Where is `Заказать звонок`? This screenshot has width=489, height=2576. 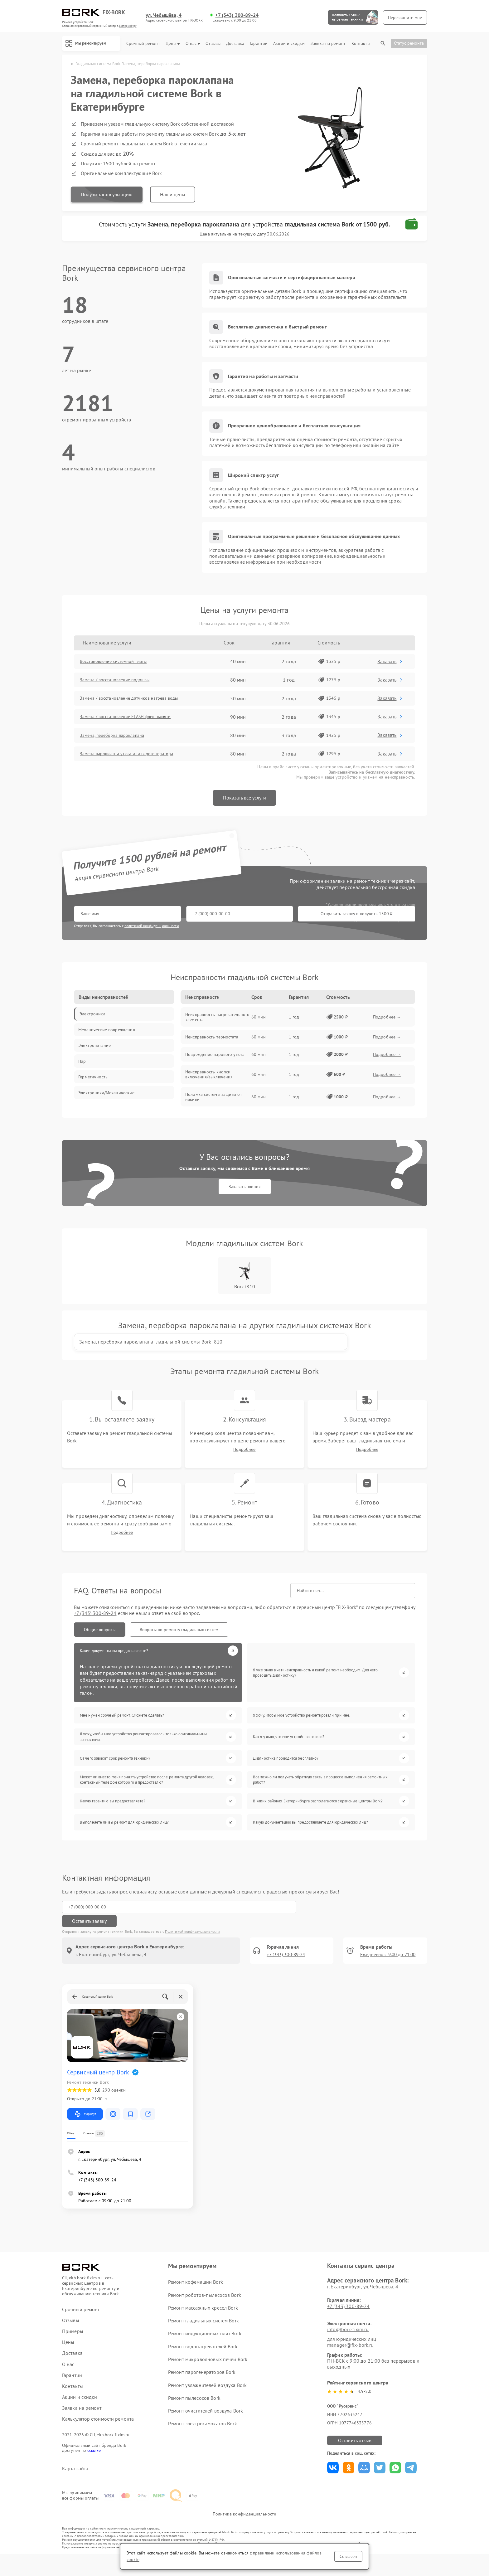
Заказать звонок is located at coordinates (245, 1191).